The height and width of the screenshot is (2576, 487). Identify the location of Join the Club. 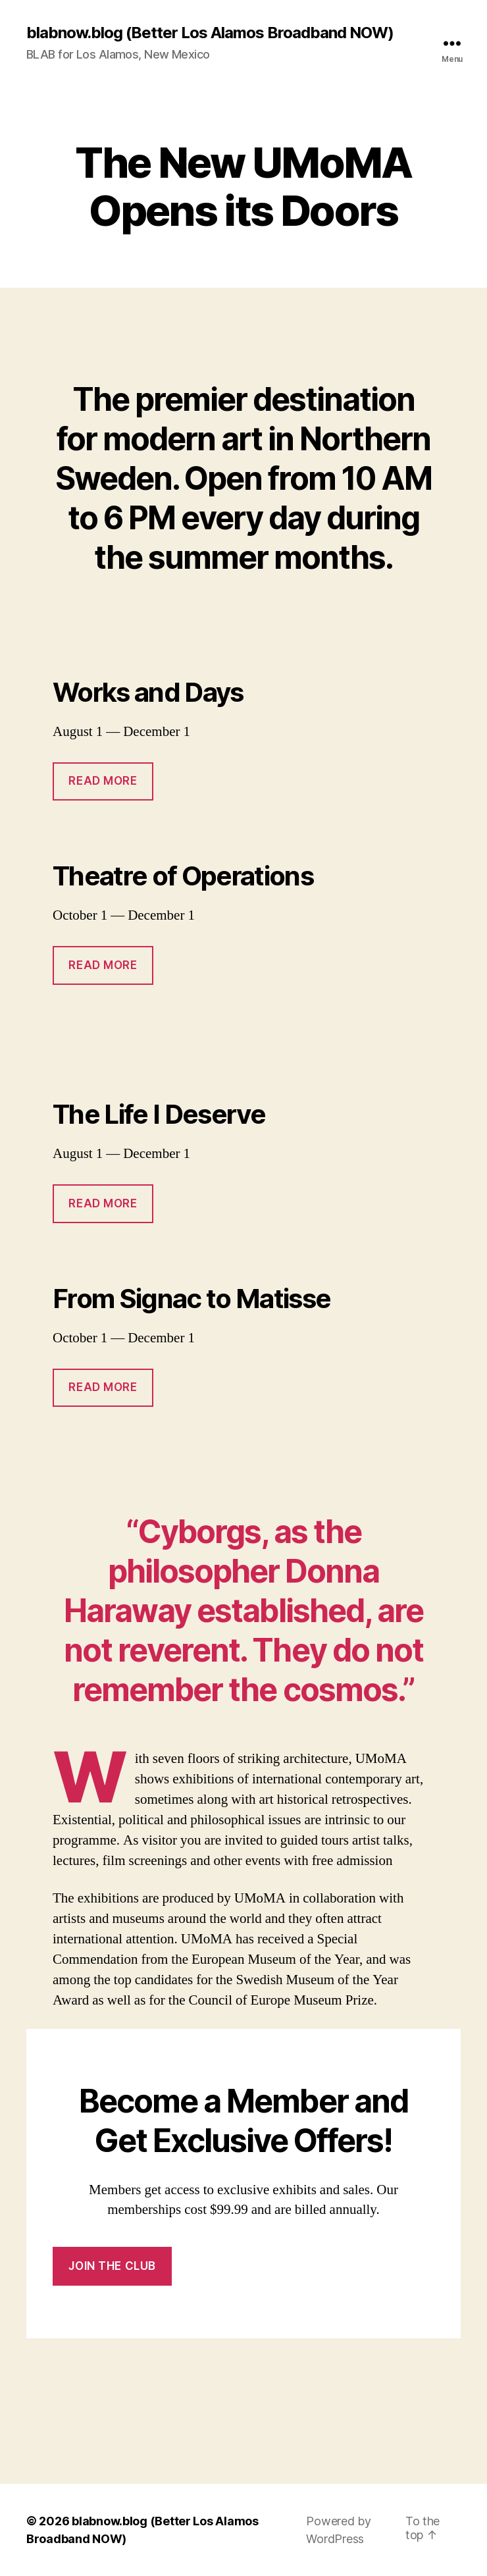
(111, 2266).